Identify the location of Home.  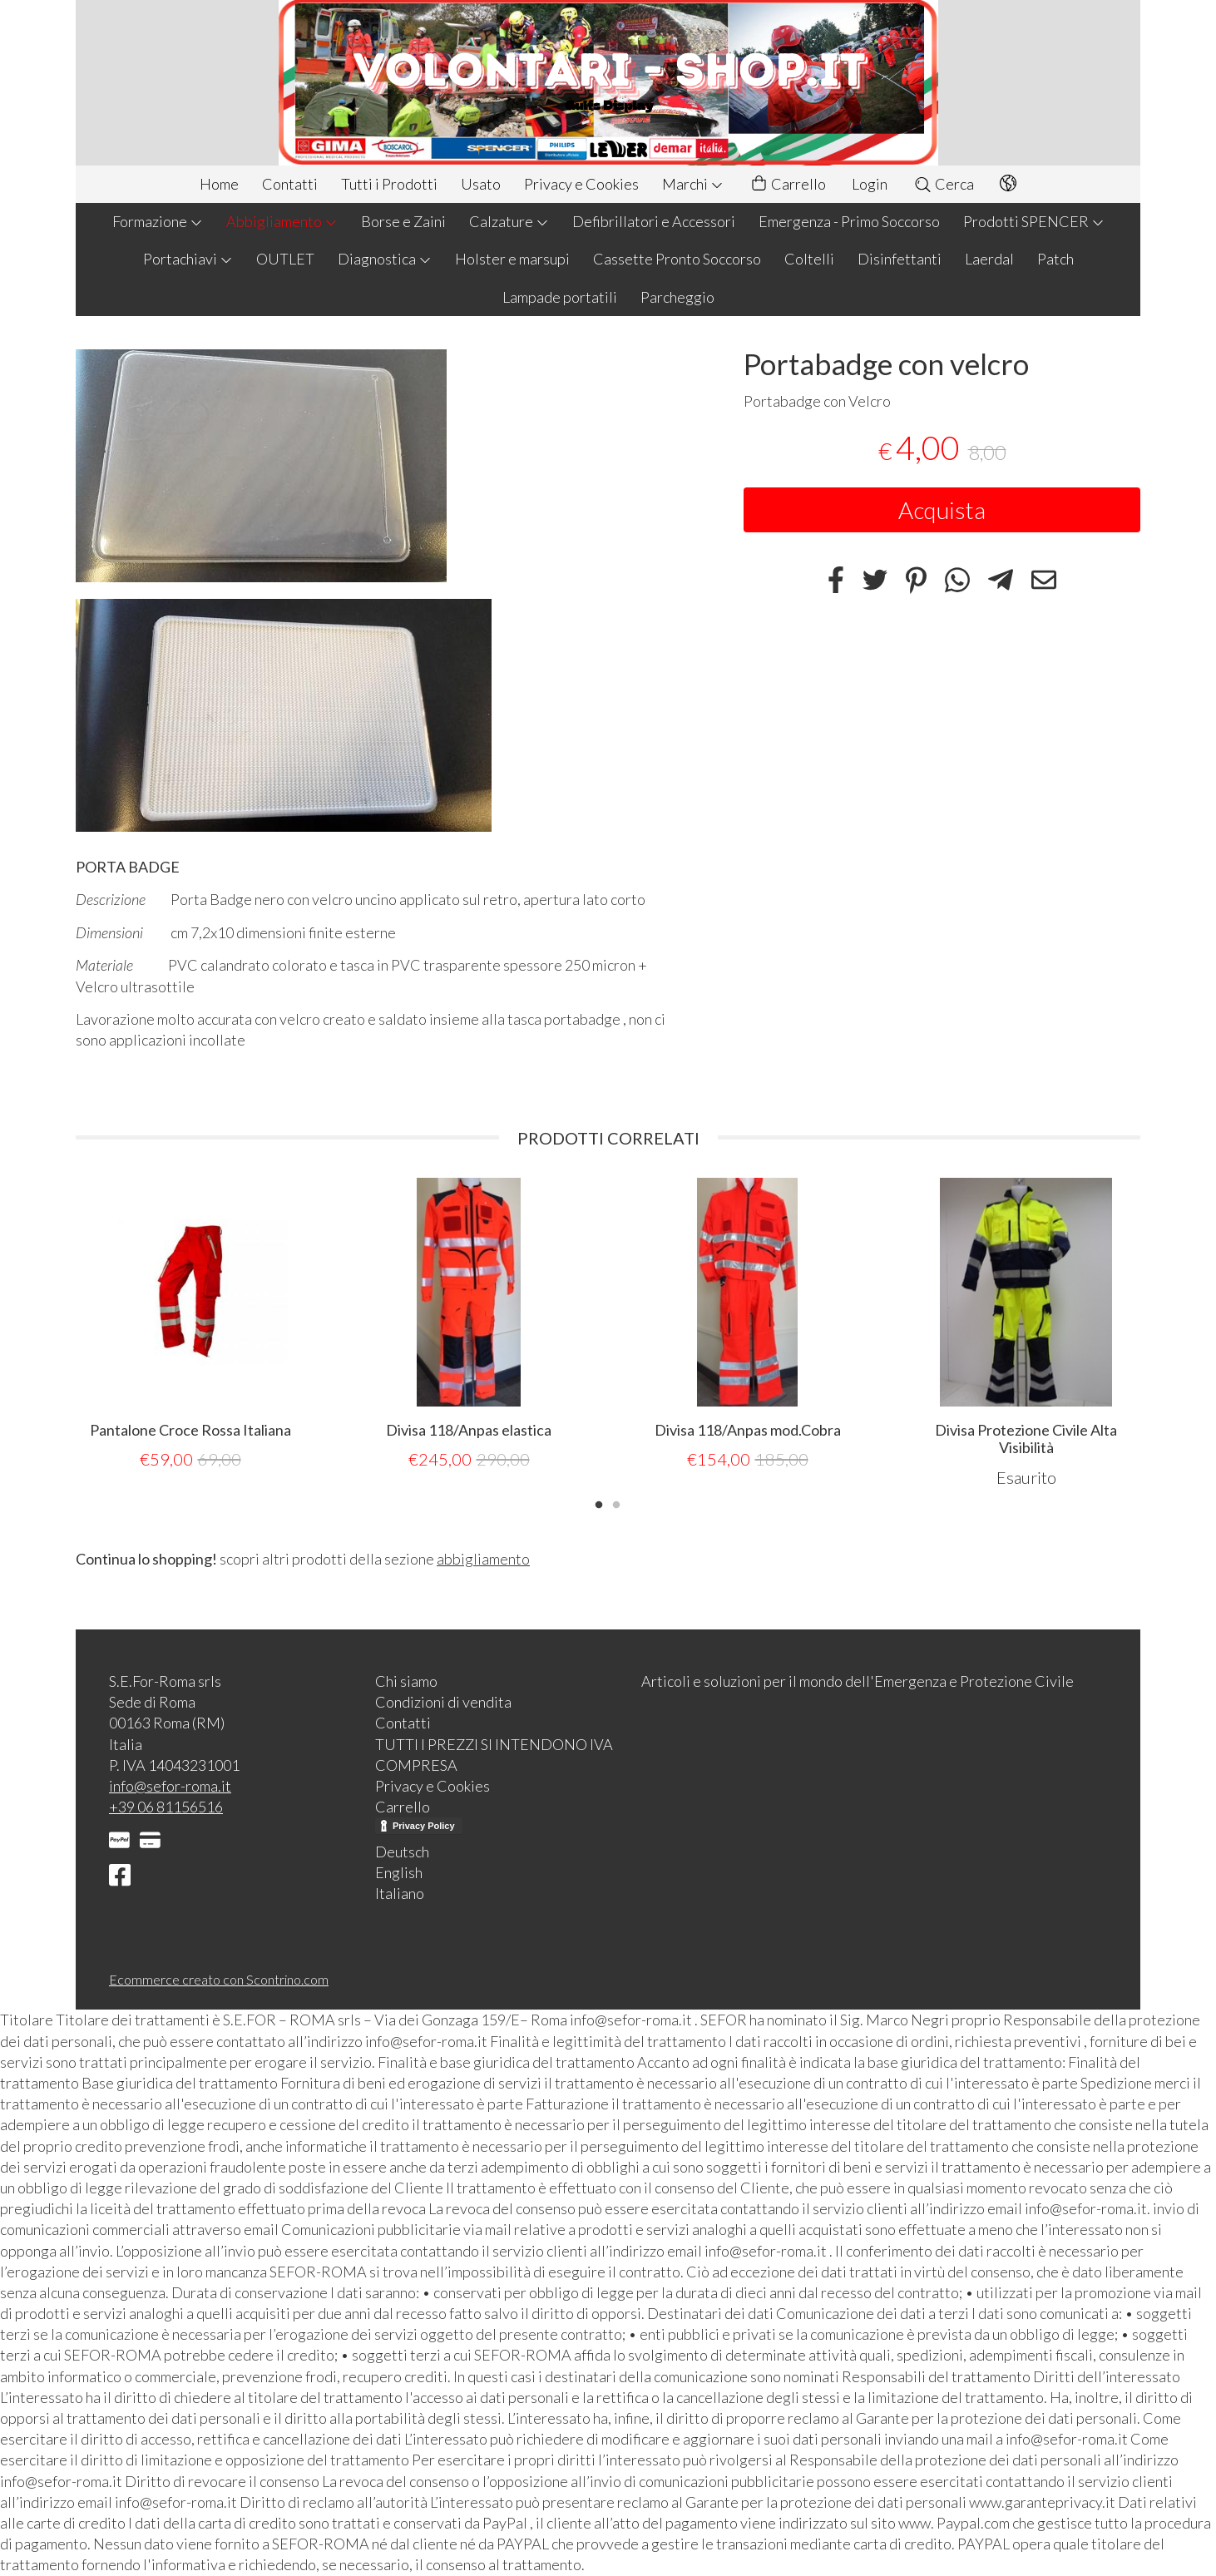
(219, 184).